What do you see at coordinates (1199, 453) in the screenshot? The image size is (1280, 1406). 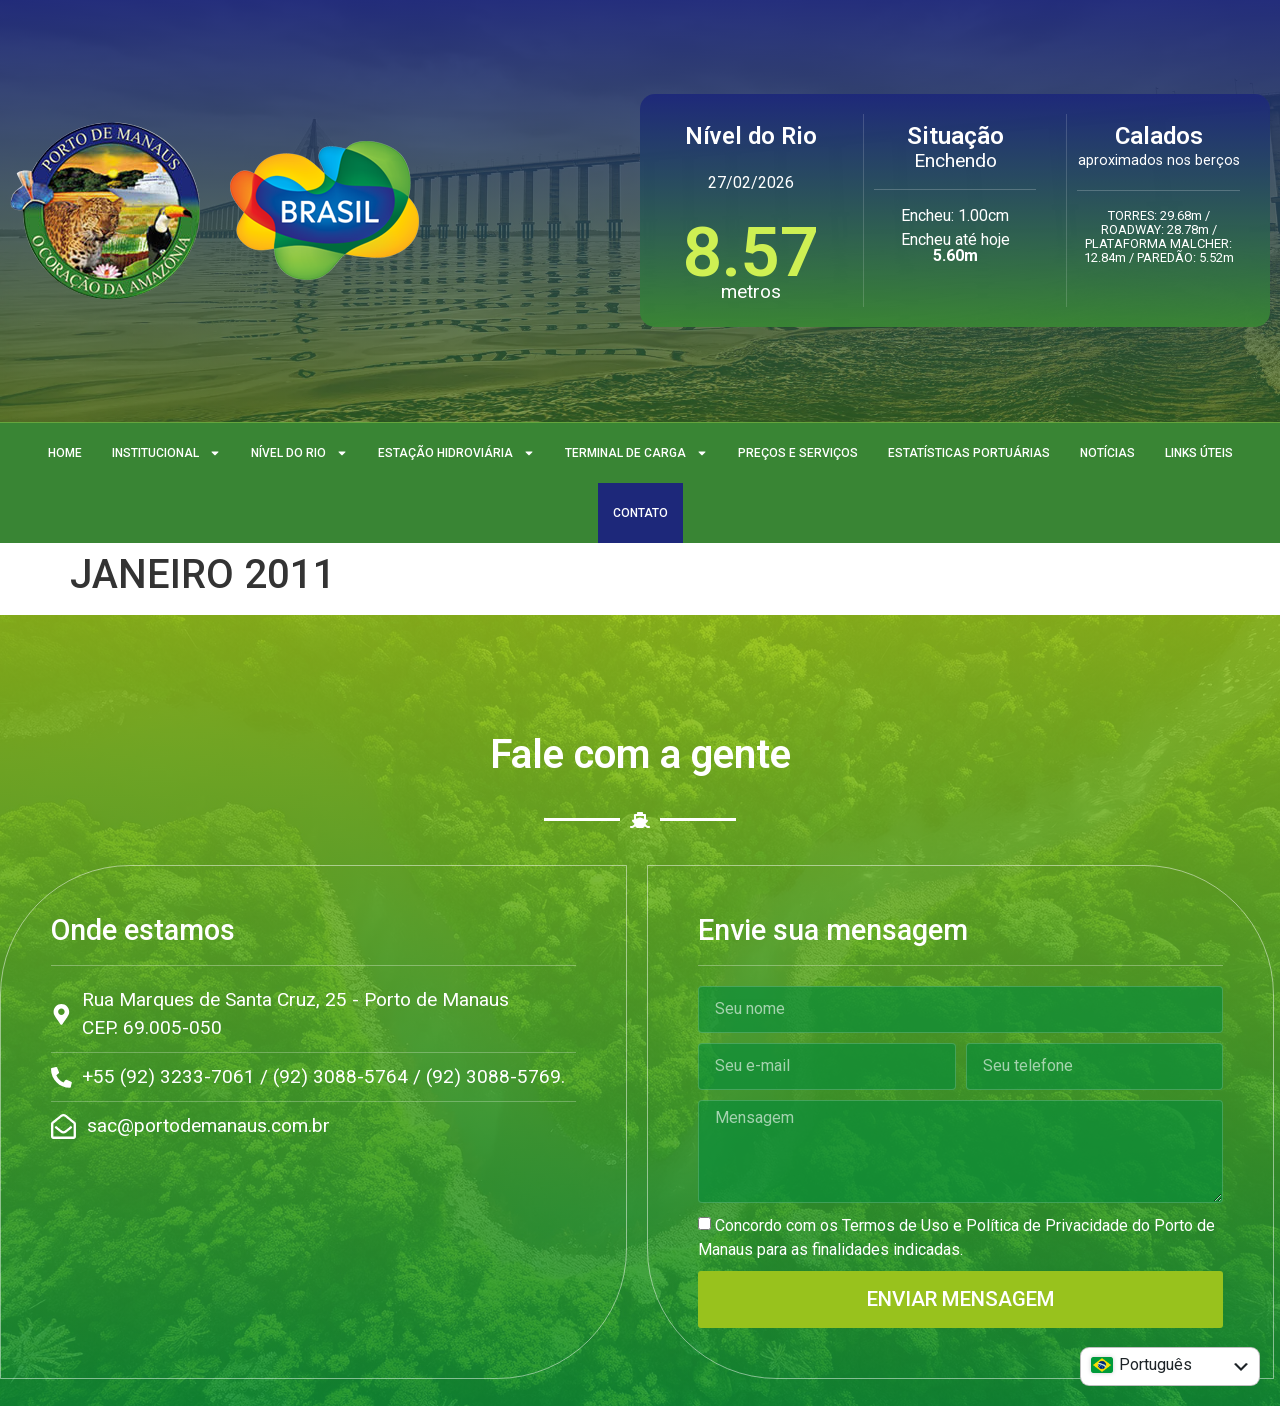 I see `Links Úteis` at bounding box center [1199, 453].